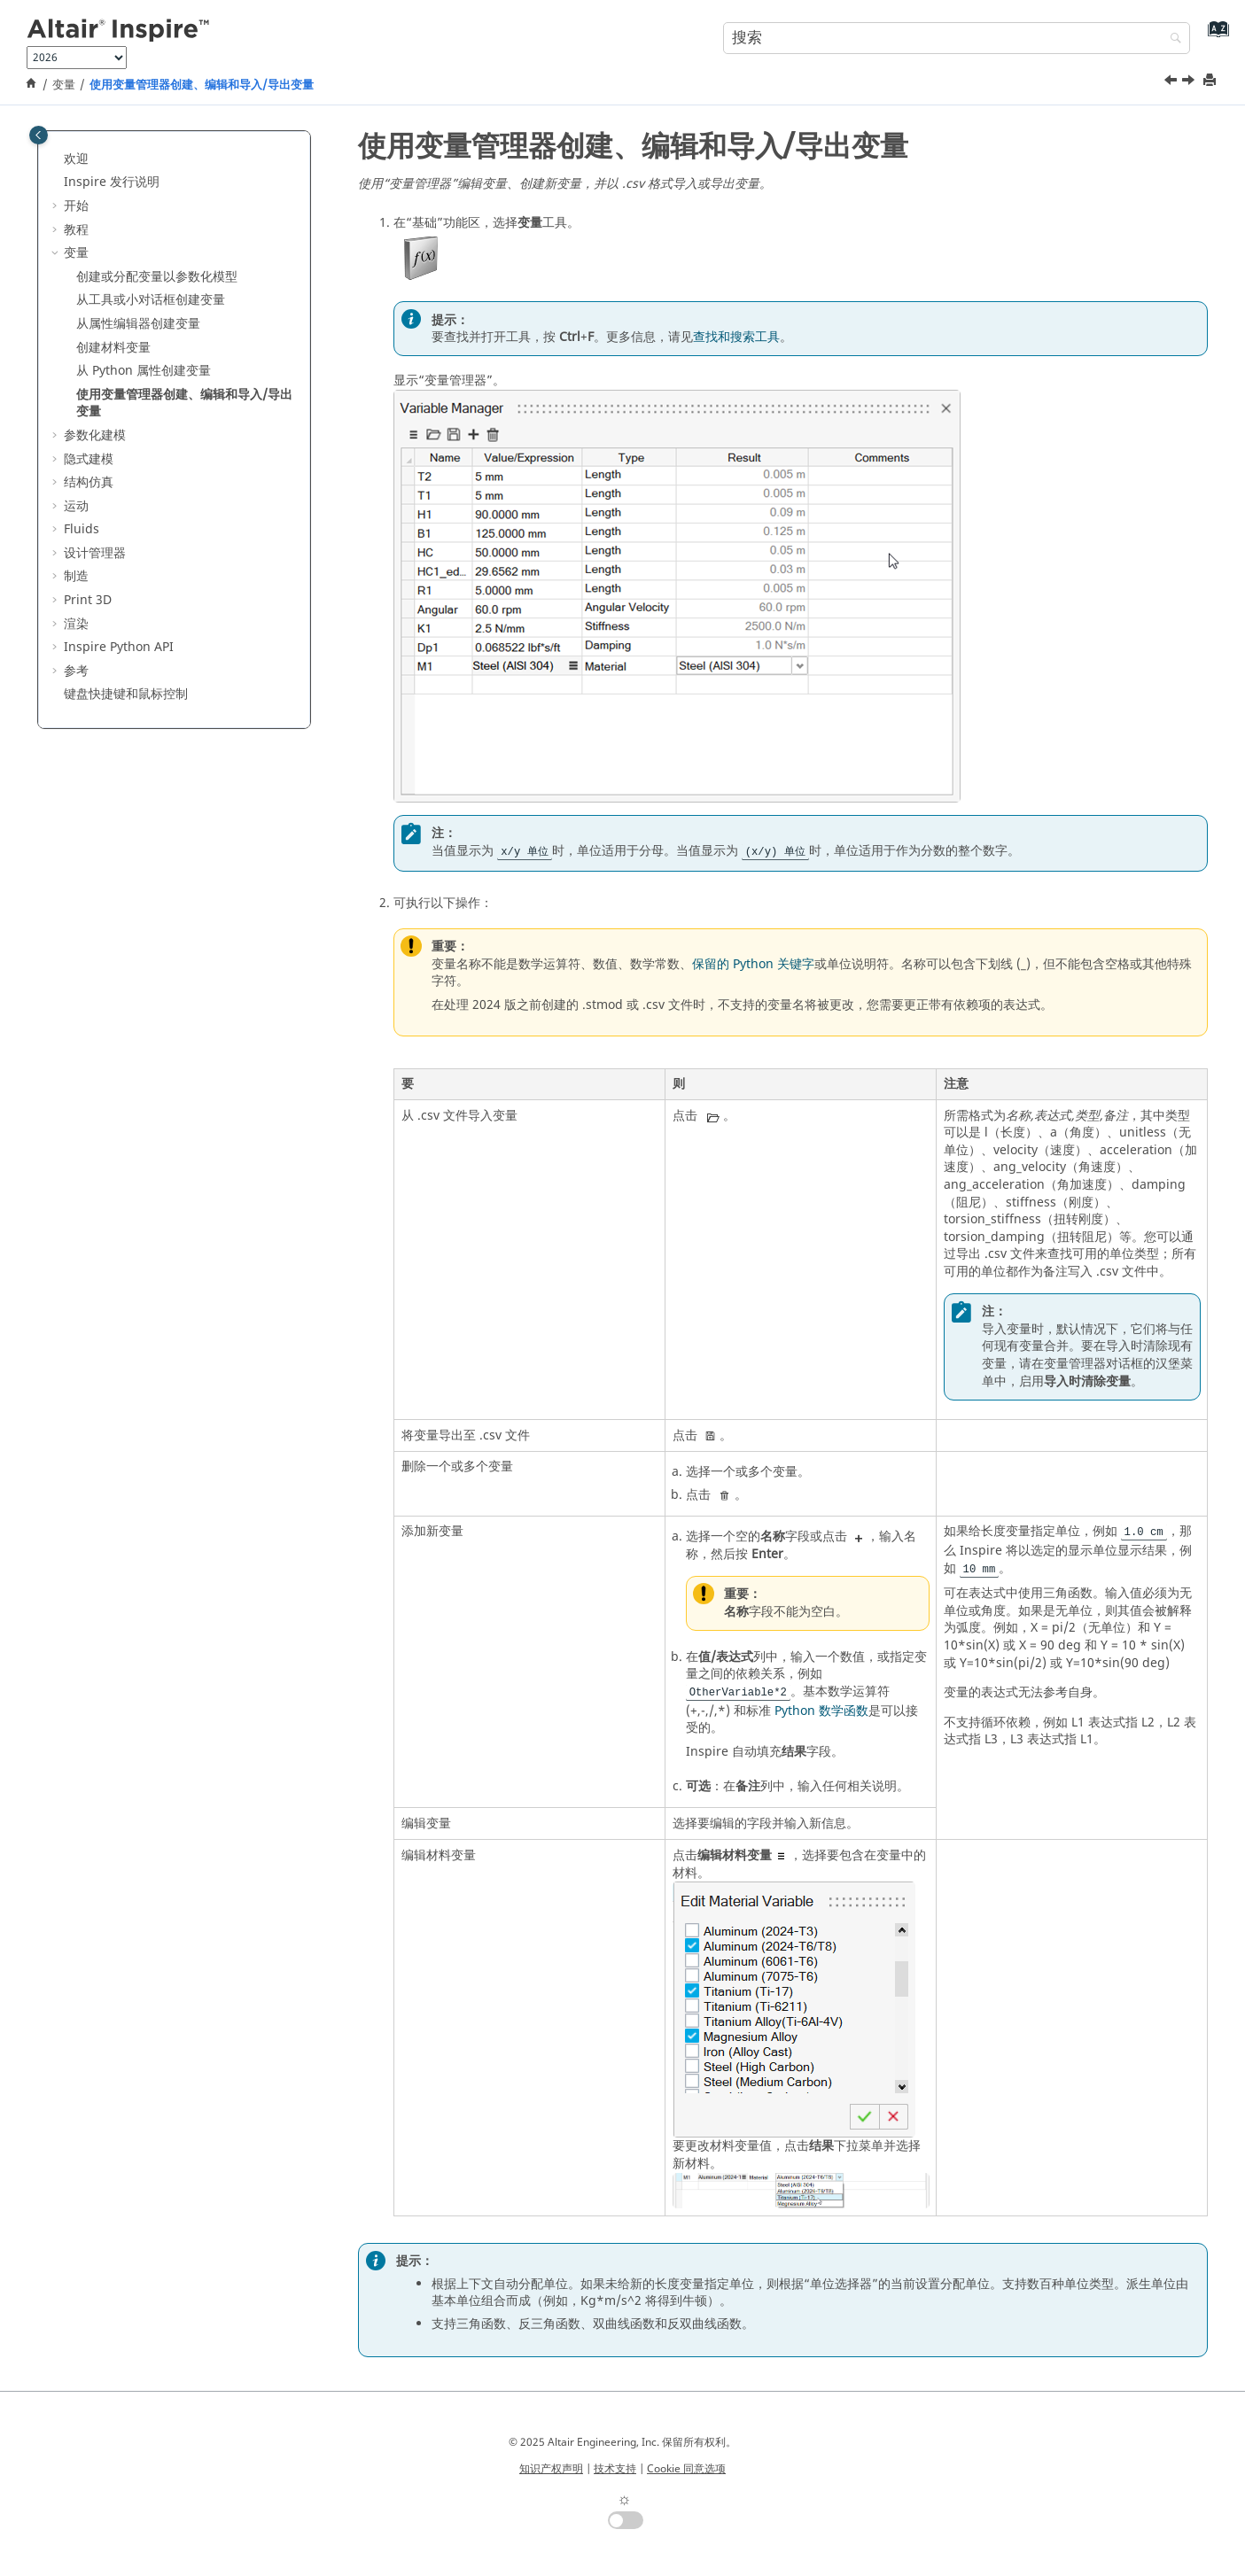 Image resolution: width=1245 pixels, height=2576 pixels. What do you see at coordinates (821, 1711) in the screenshot?
I see `Python 数学函数` at bounding box center [821, 1711].